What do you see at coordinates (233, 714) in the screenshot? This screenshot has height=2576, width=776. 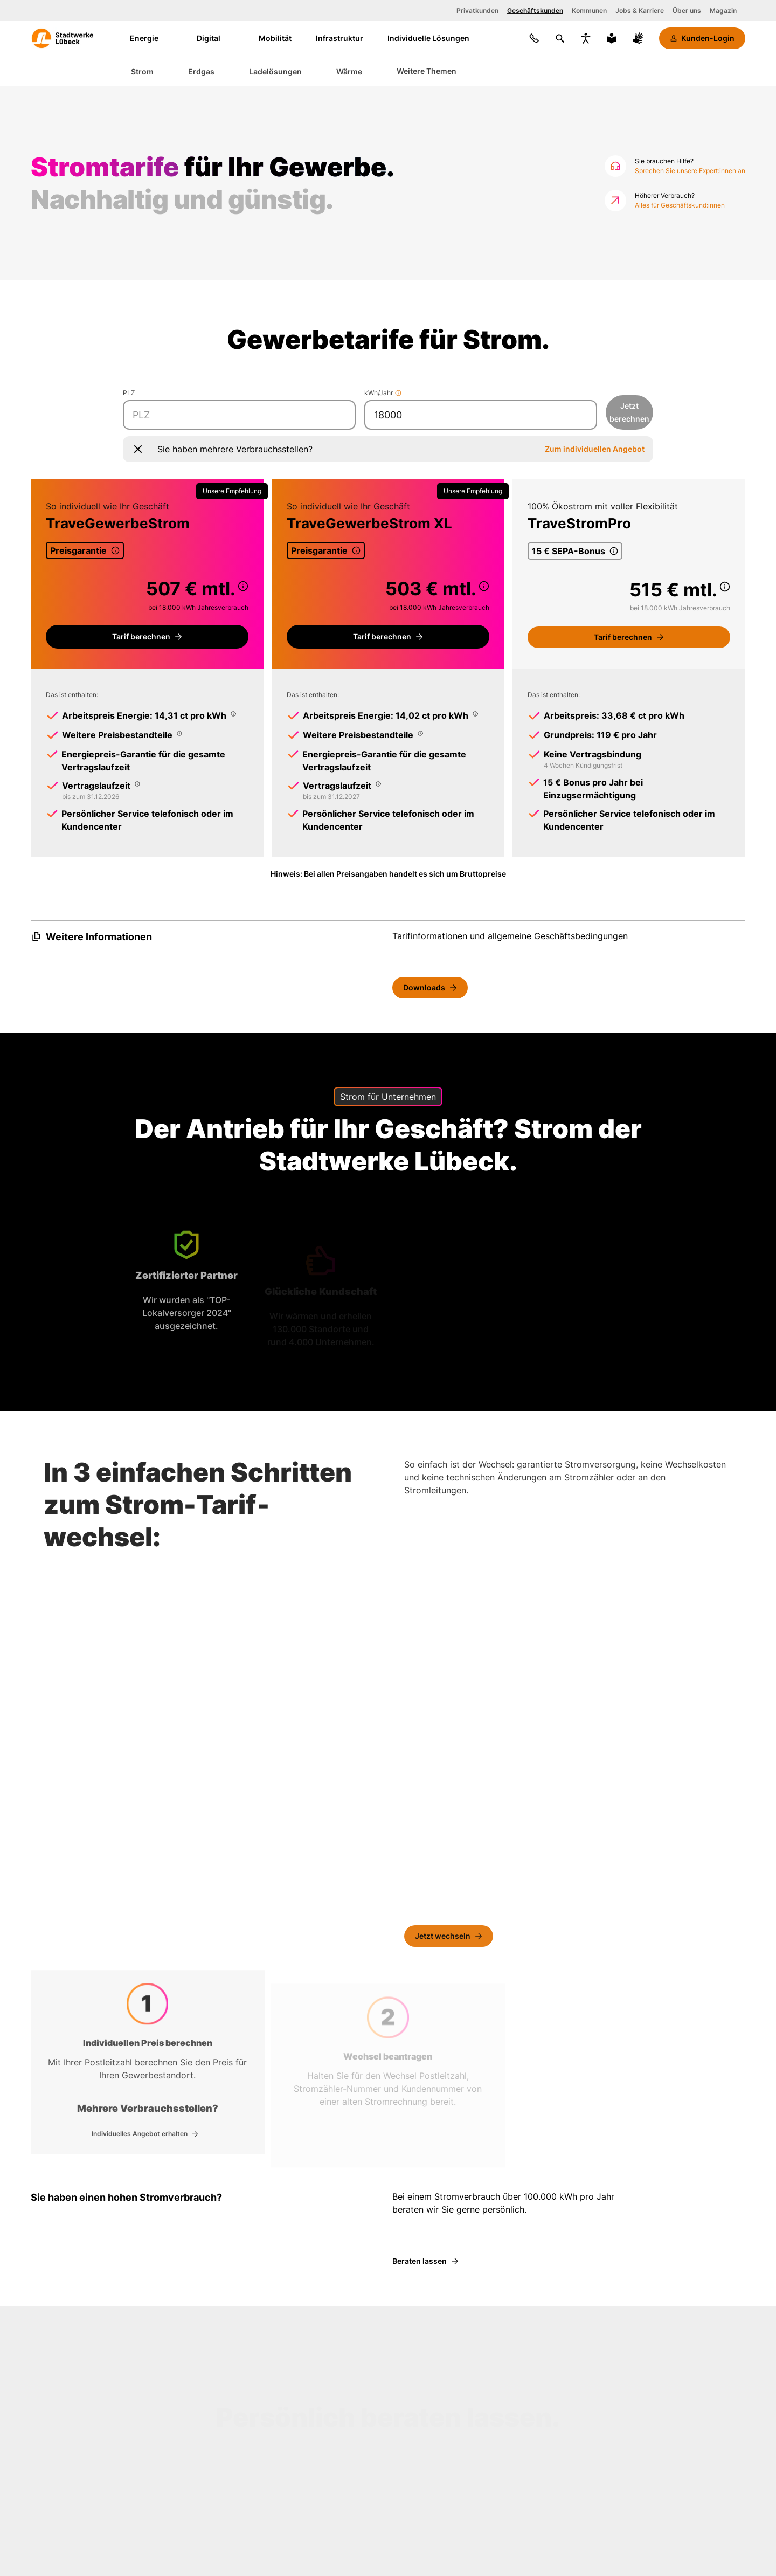 I see `[Popup mit Informationen zum Thema Arbeitspreis Energie: 14,31 ct pro kWh]` at bounding box center [233, 714].